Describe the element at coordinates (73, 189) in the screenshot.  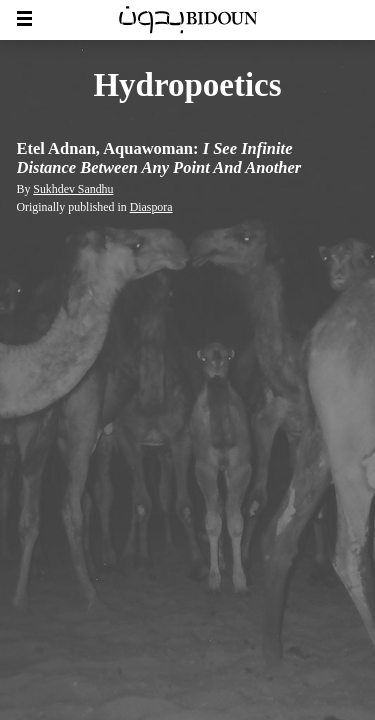
I see `Sukhdev Sandhu` at that location.